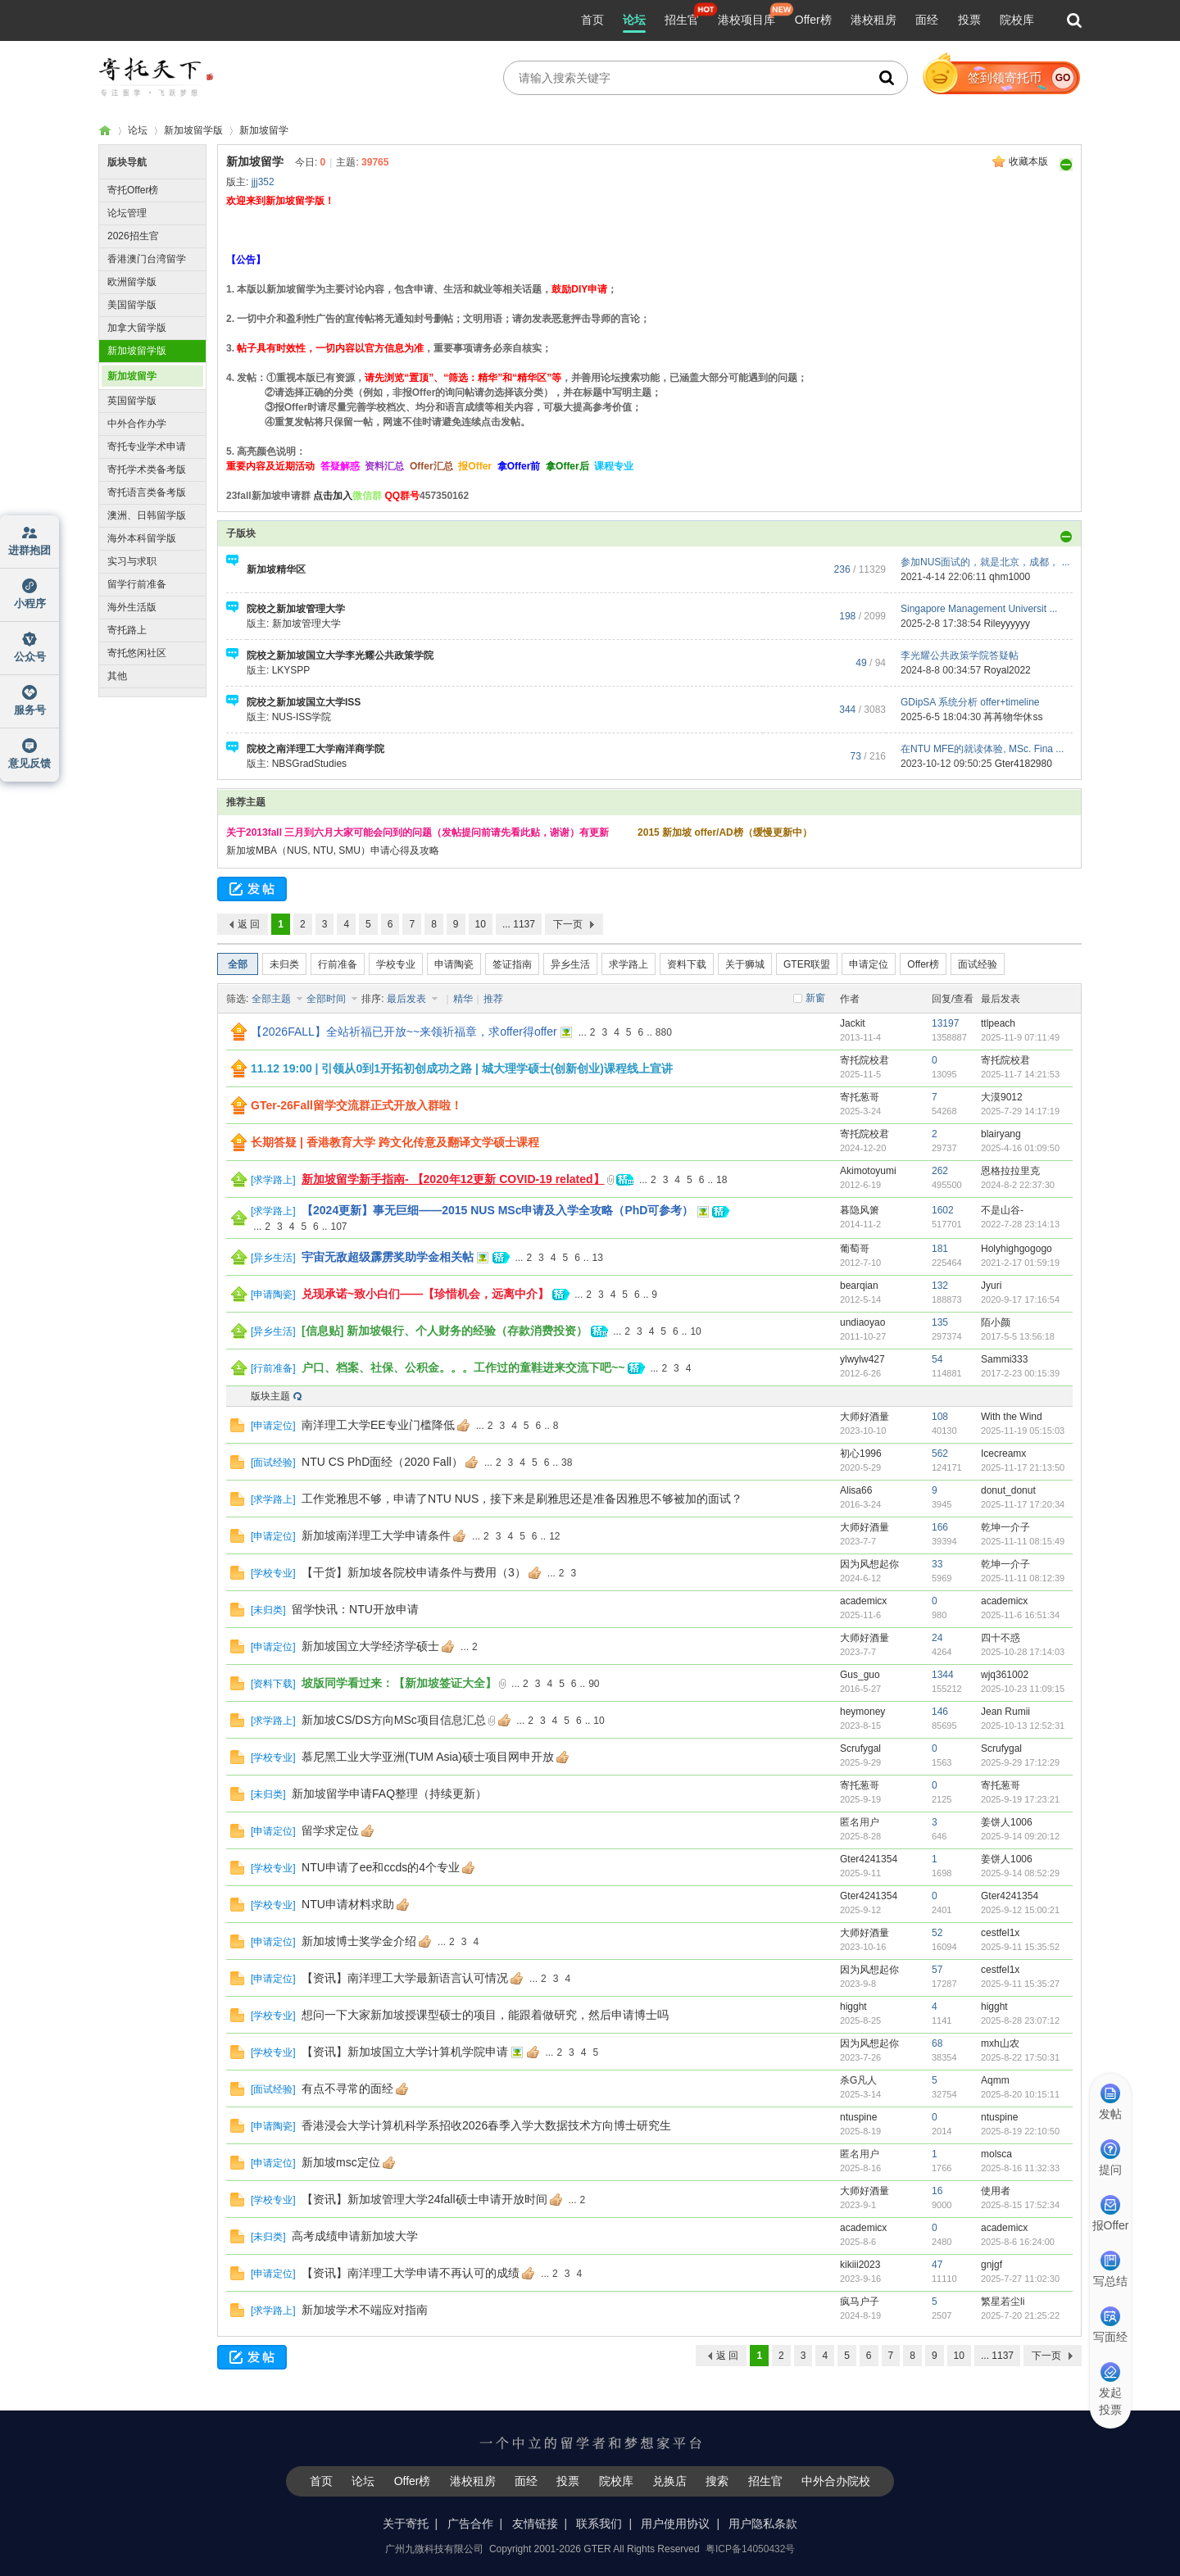  I want to click on 18, so click(721, 1180).